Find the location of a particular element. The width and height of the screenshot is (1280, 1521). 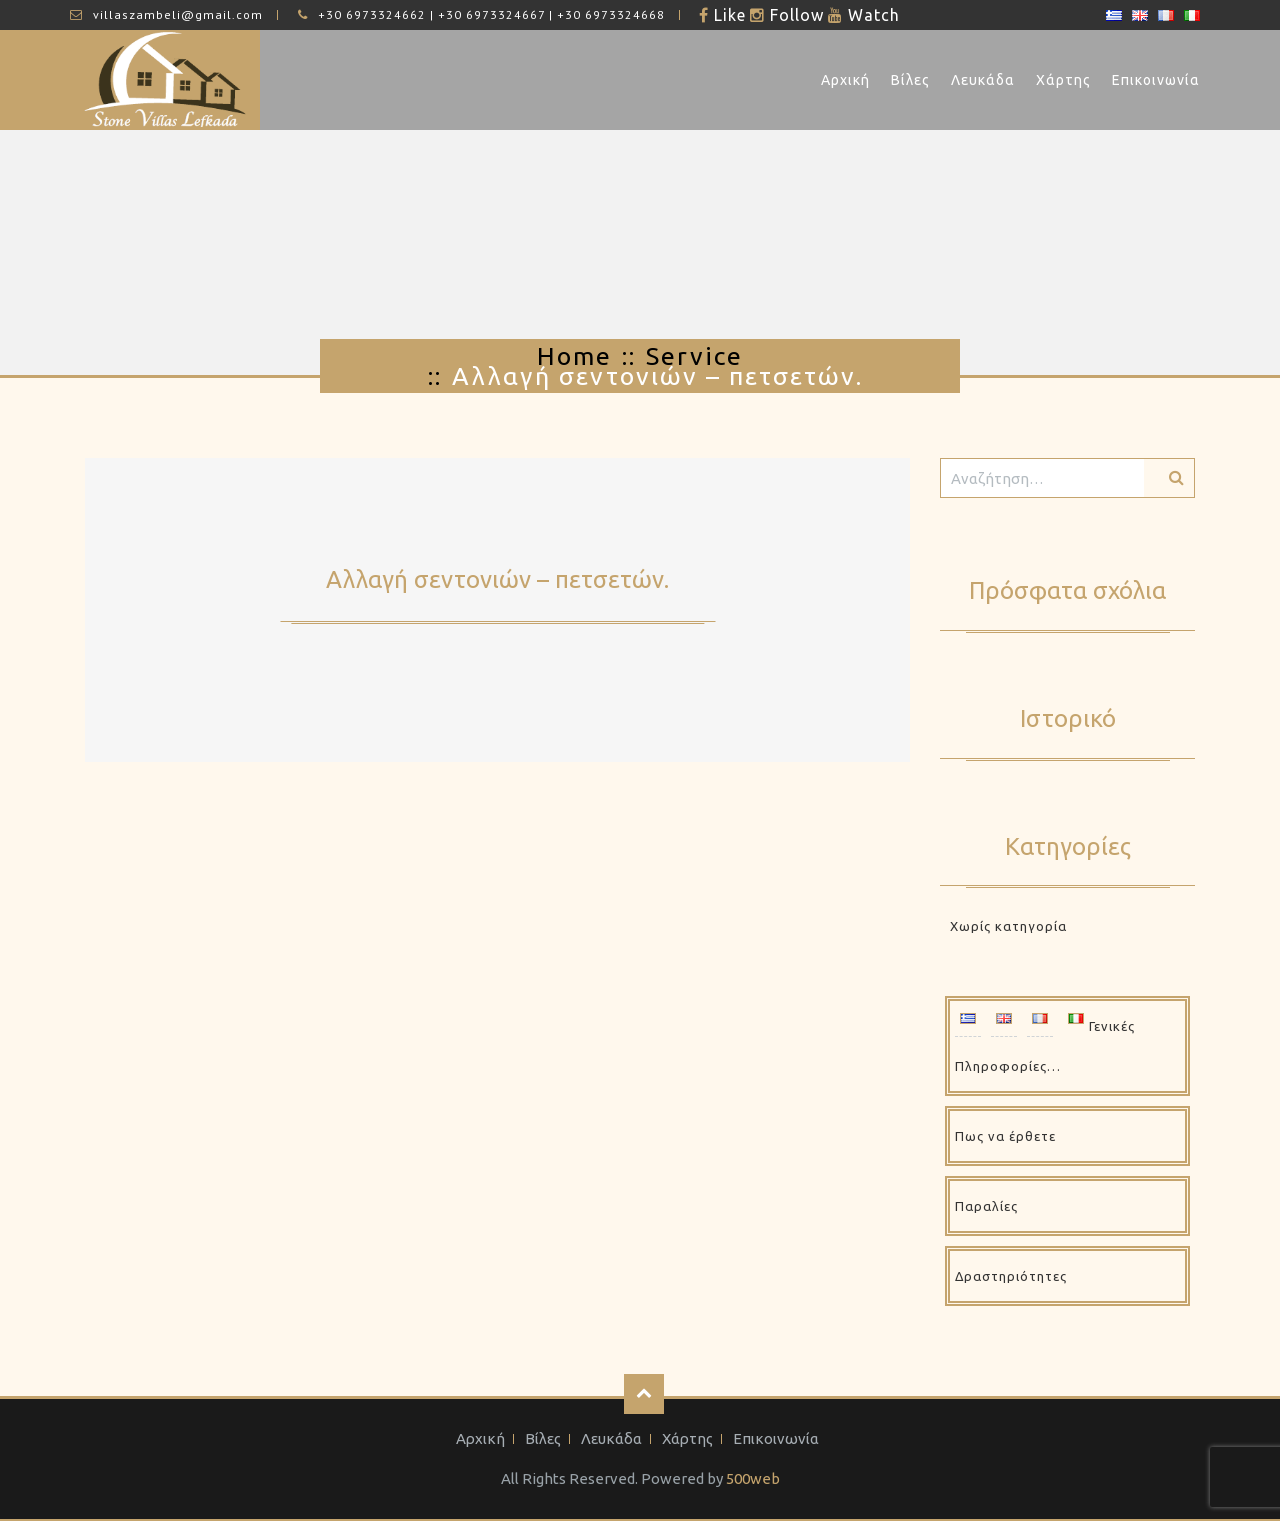

Αλλαγή σεντονιών – πετσετών. is located at coordinates (497, 579).